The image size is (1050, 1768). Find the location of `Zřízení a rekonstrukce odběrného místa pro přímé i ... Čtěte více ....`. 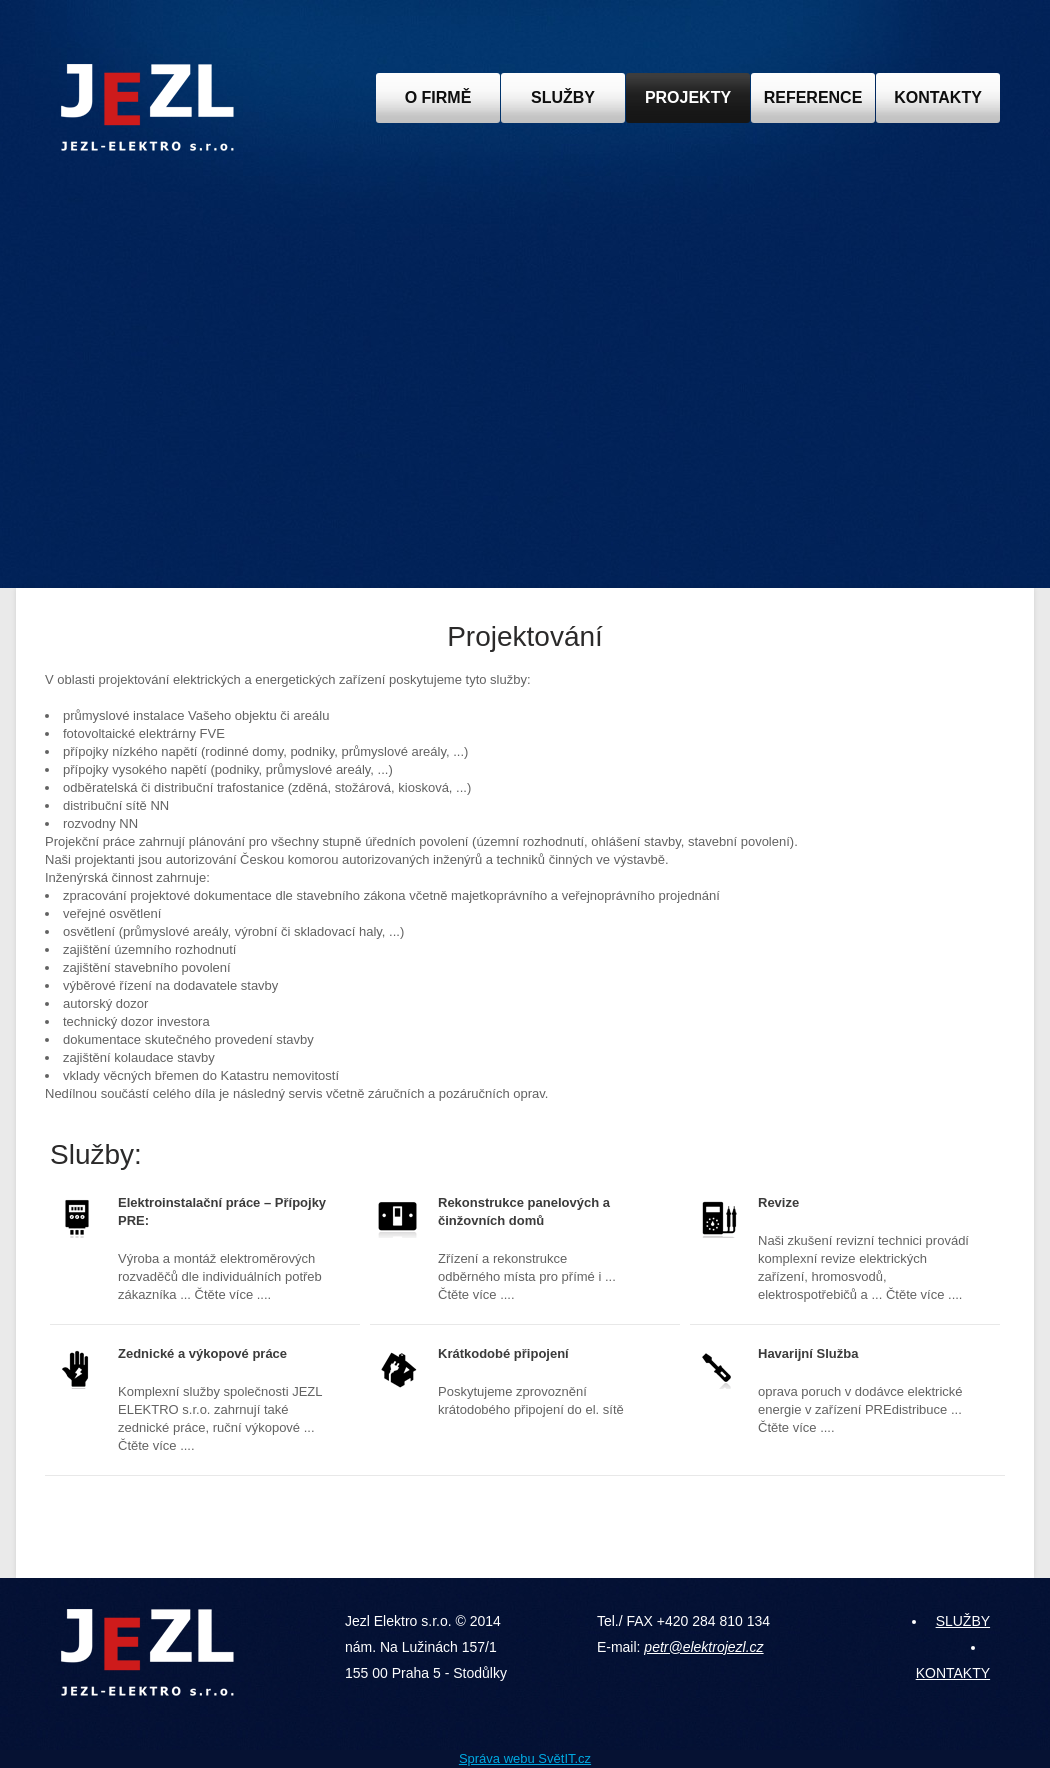

Zřízení a rekonstrukce odběrného místa pro přímé i ... Čtěte více .... is located at coordinates (534, 1248).